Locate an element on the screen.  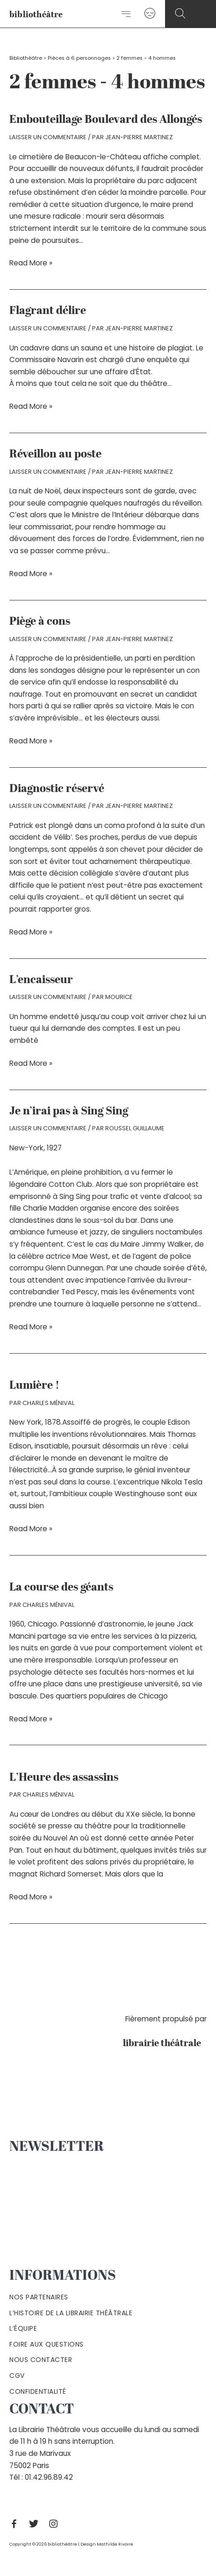
bibliothéâtre is located at coordinates (36, 15).